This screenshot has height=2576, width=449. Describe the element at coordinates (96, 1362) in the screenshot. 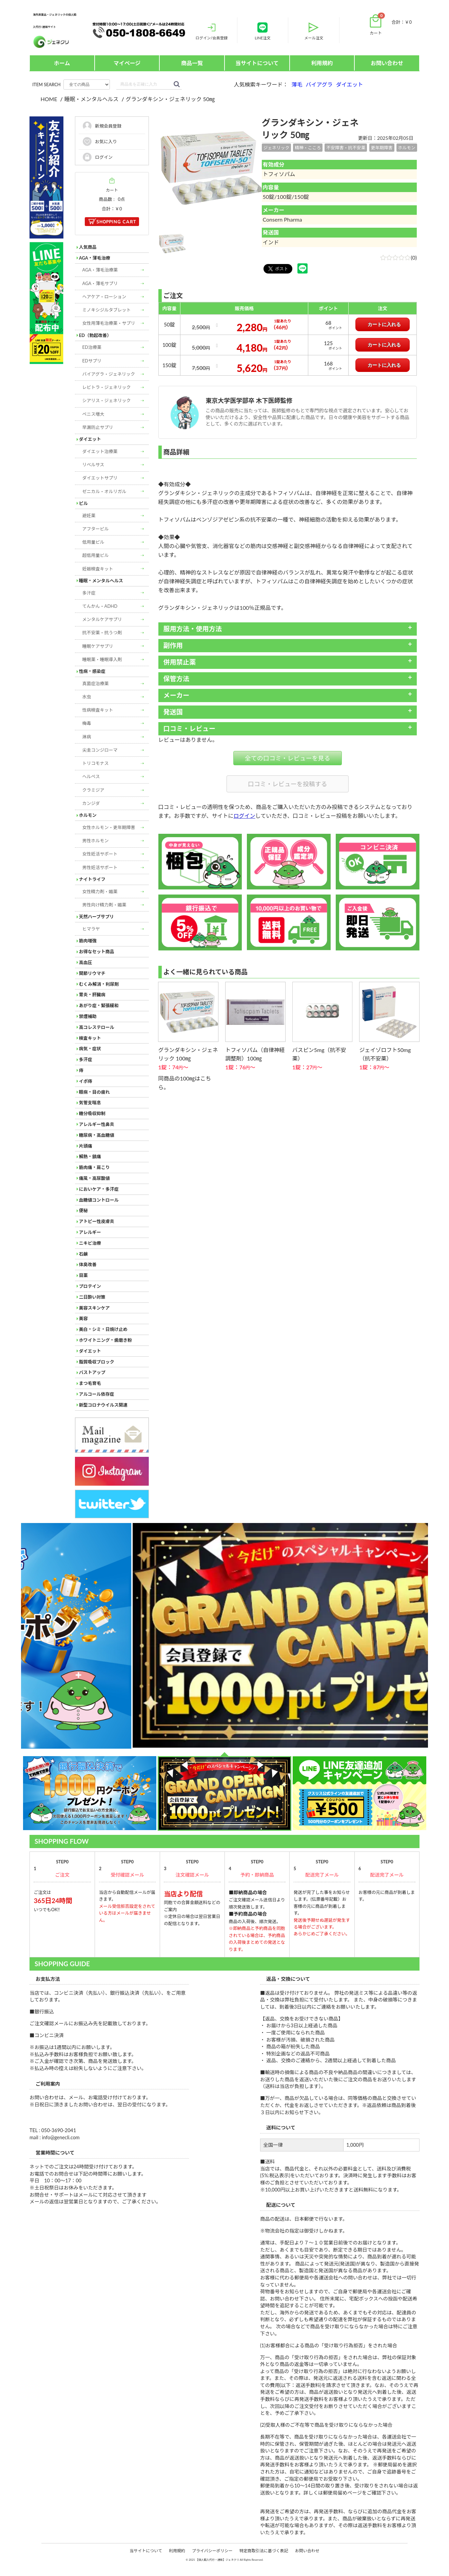

I see `脂質吸収ブロック` at that location.